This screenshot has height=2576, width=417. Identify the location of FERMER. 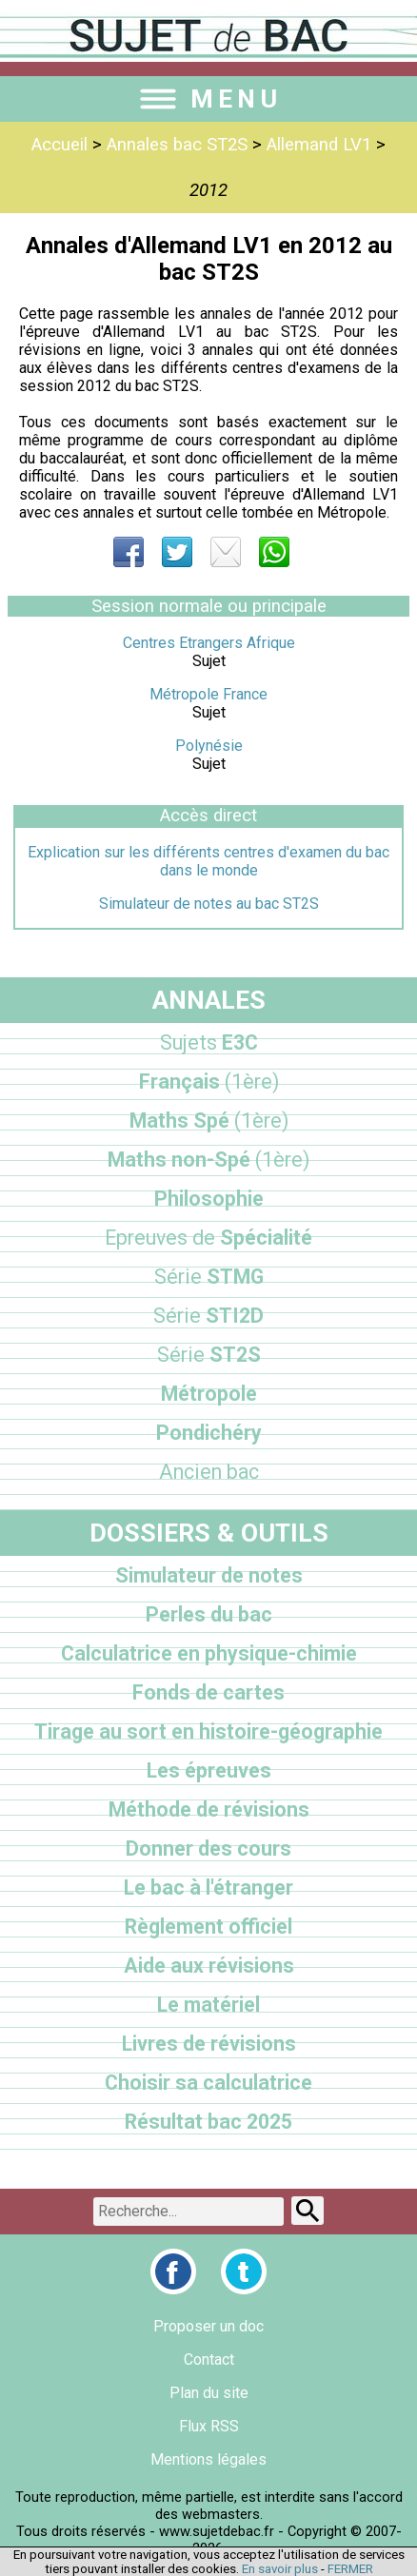
(350, 2569).